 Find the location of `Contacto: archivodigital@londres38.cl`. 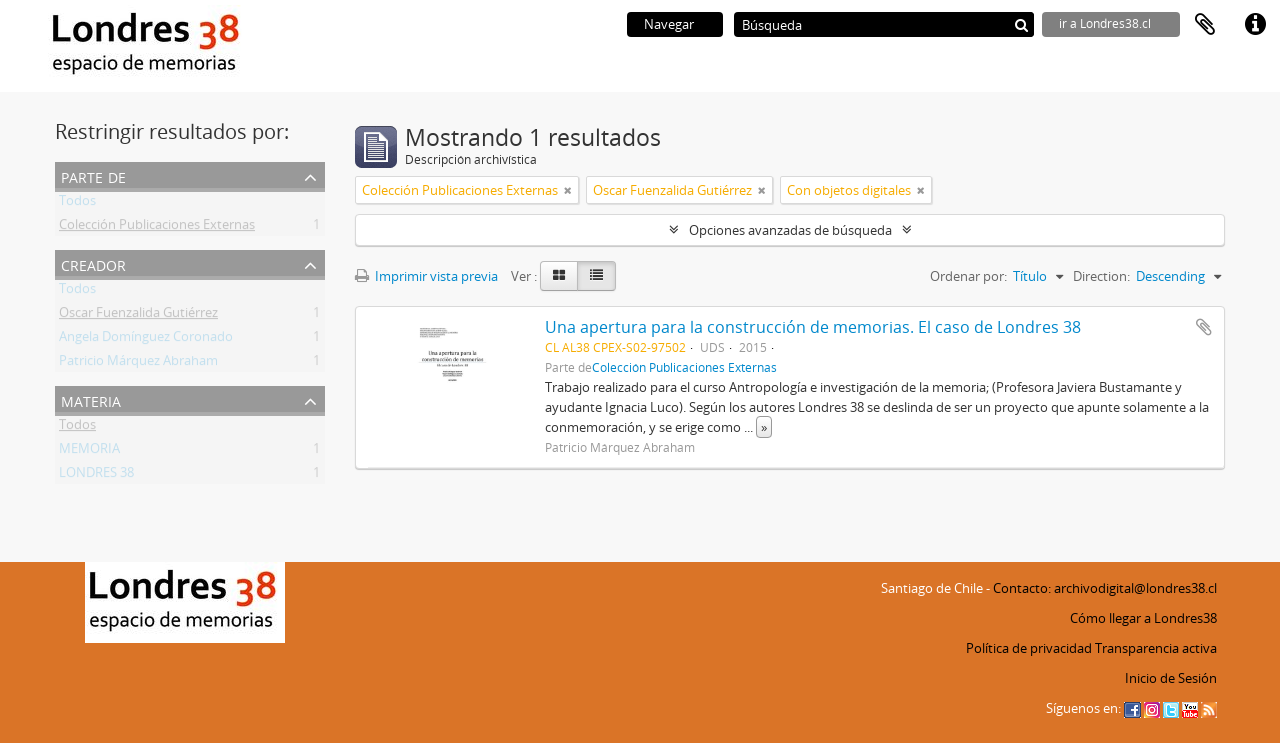

Contacto: archivodigital@londres38.cl is located at coordinates (1105, 588).